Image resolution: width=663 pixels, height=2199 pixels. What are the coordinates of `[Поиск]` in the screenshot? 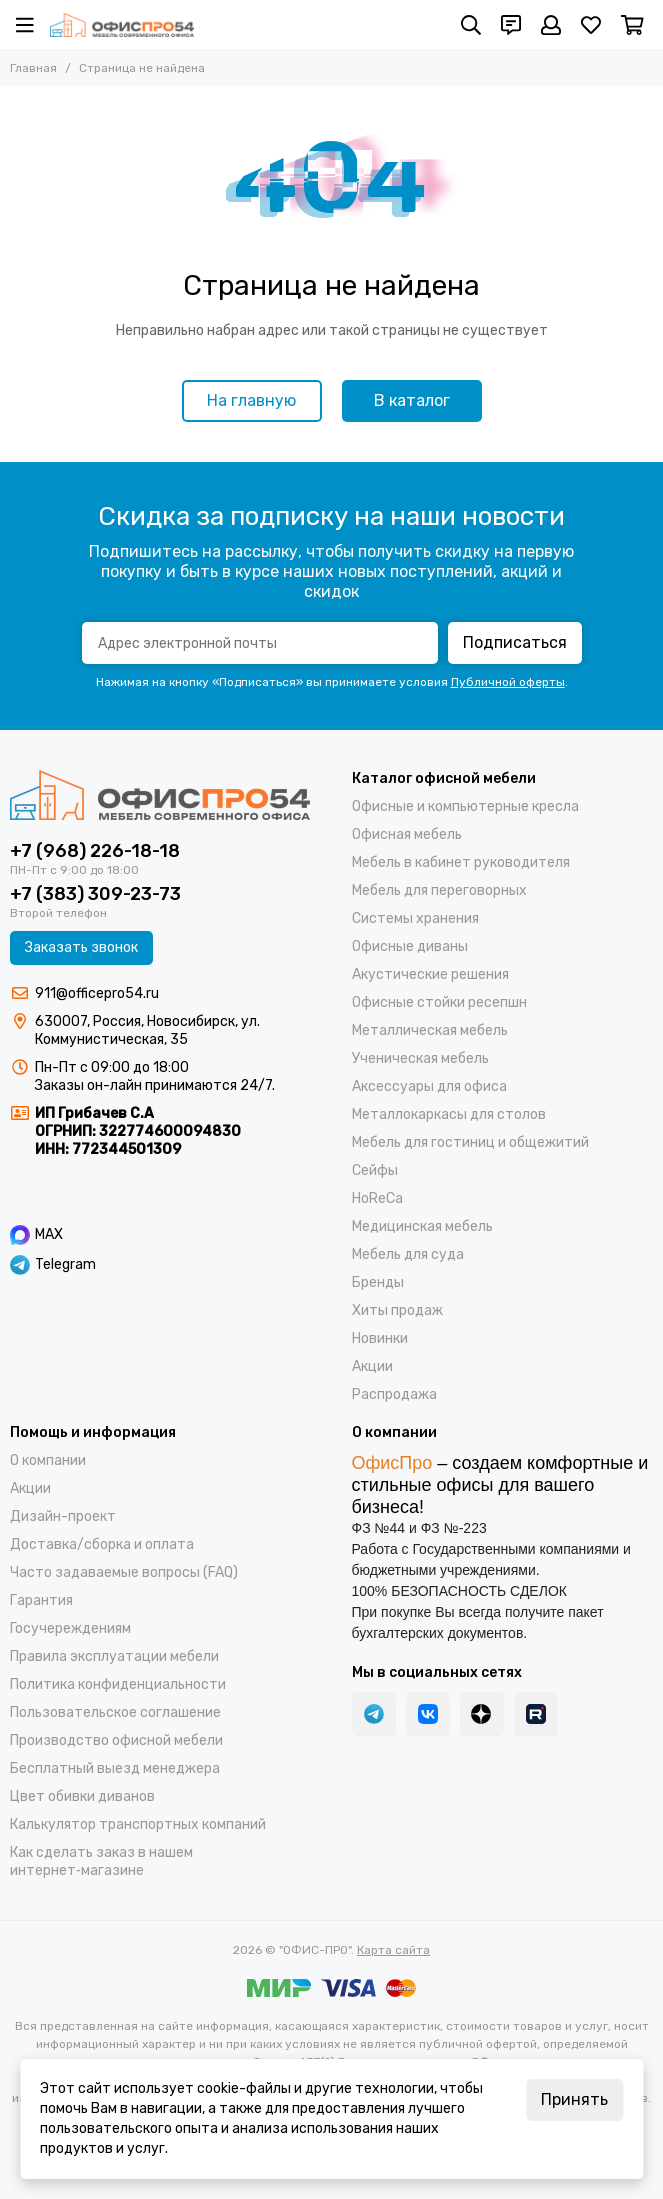 It's located at (471, 25).